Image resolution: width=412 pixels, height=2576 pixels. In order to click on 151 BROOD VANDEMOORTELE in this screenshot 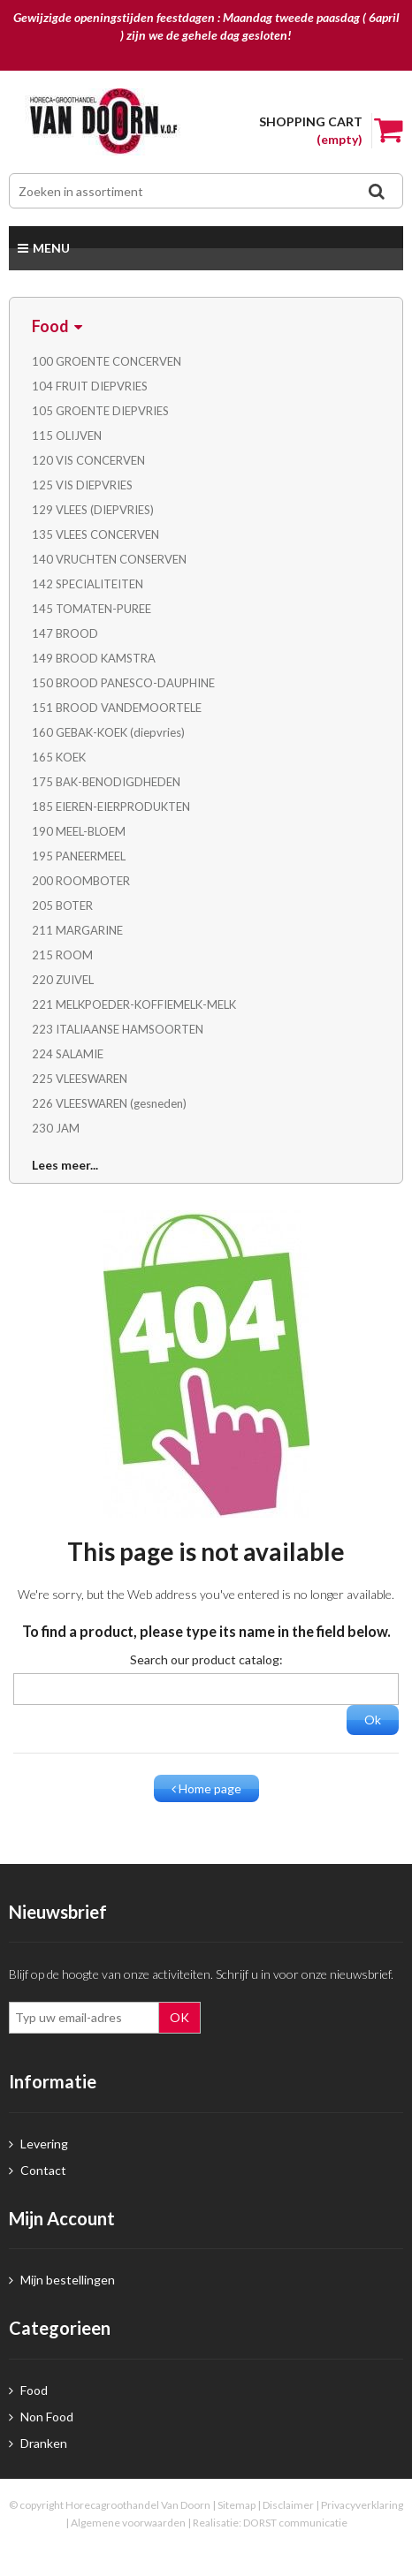, I will do `click(117, 708)`.